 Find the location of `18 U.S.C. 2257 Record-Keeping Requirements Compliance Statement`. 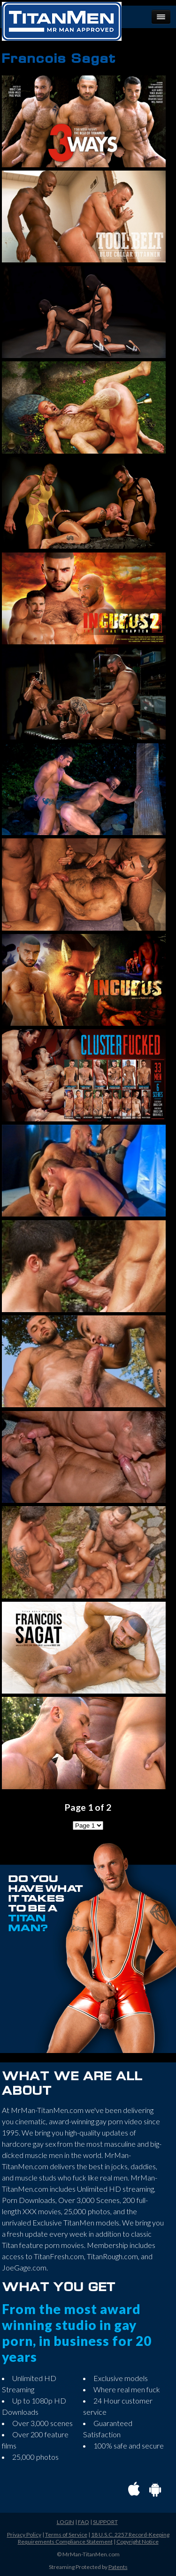

18 U.S.C. 2257 Record-Keeping Requirements Compliance Statement is located at coordinates (93, 2538).